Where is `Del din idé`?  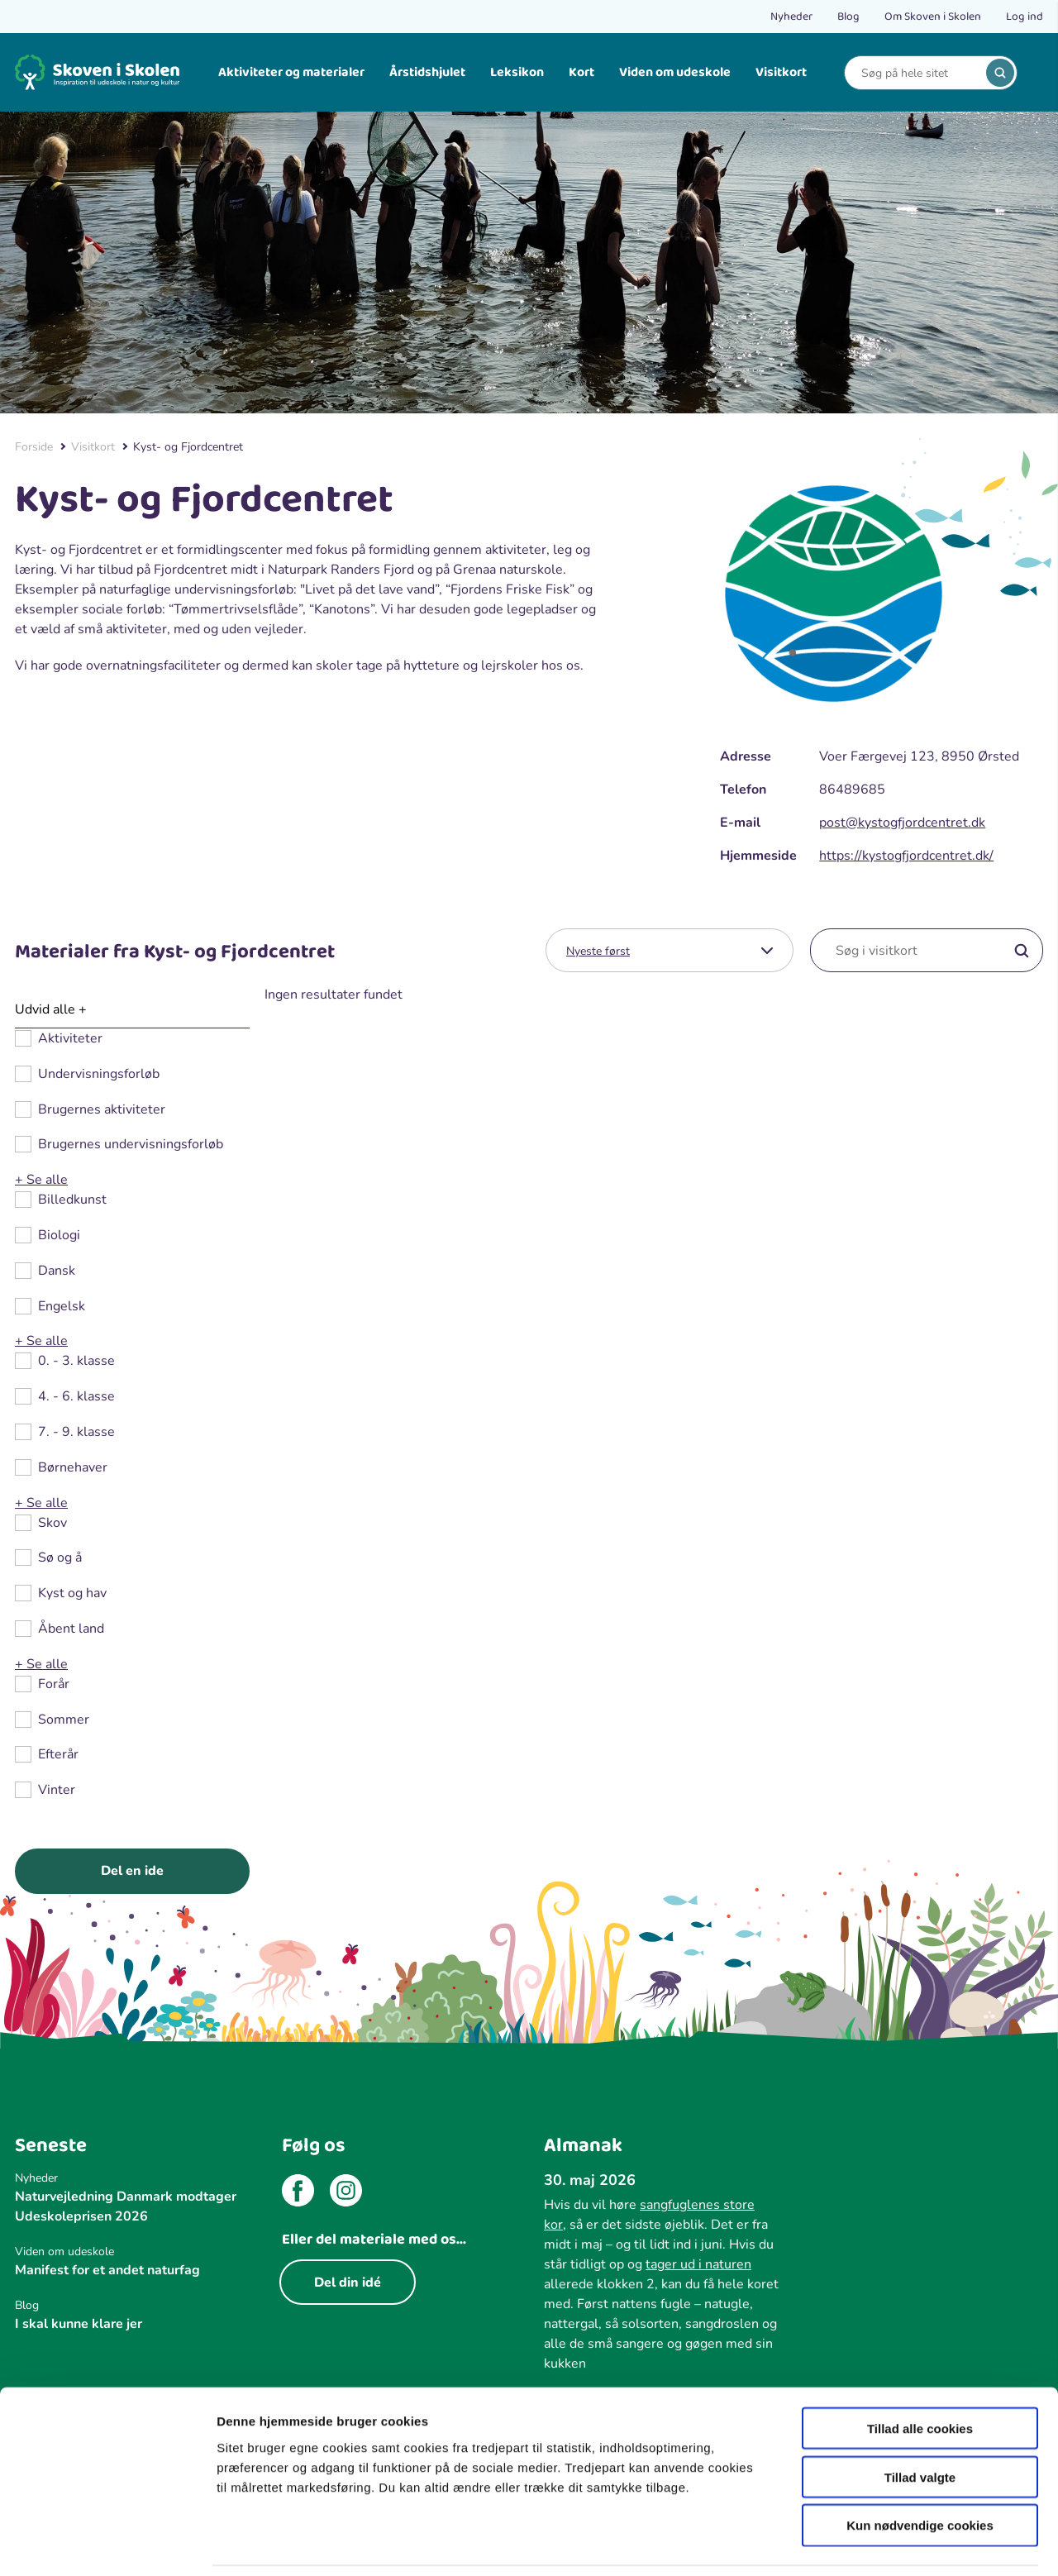 Del din idé is located at coordinates (347, 2282).